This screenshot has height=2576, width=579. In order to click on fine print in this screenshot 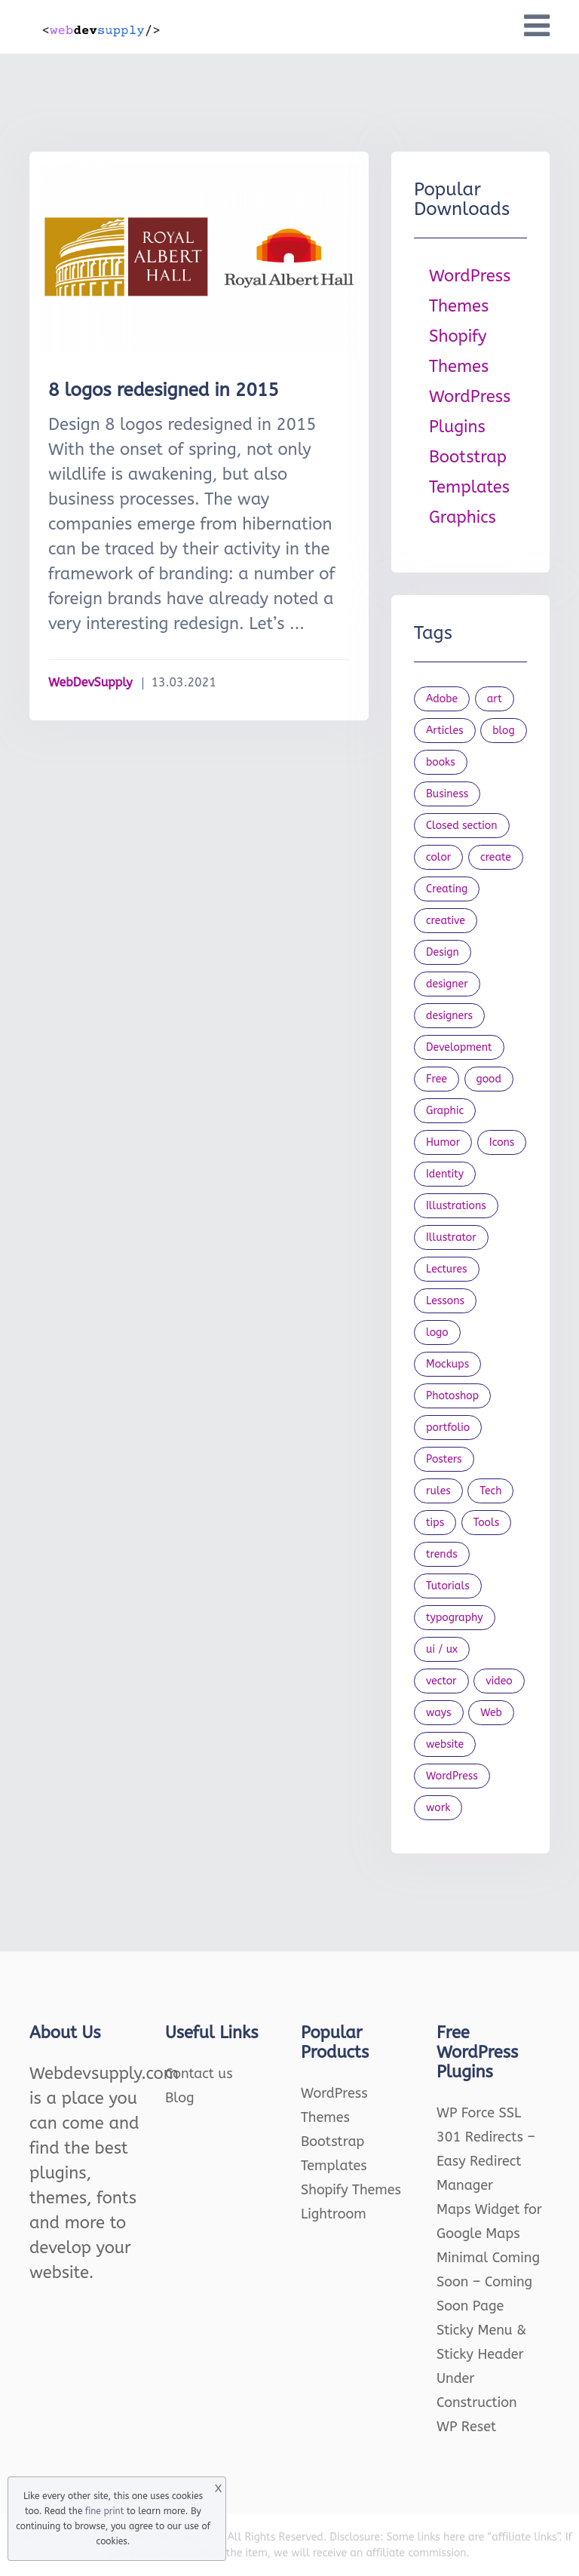, I will do `click(104, 2511)`.